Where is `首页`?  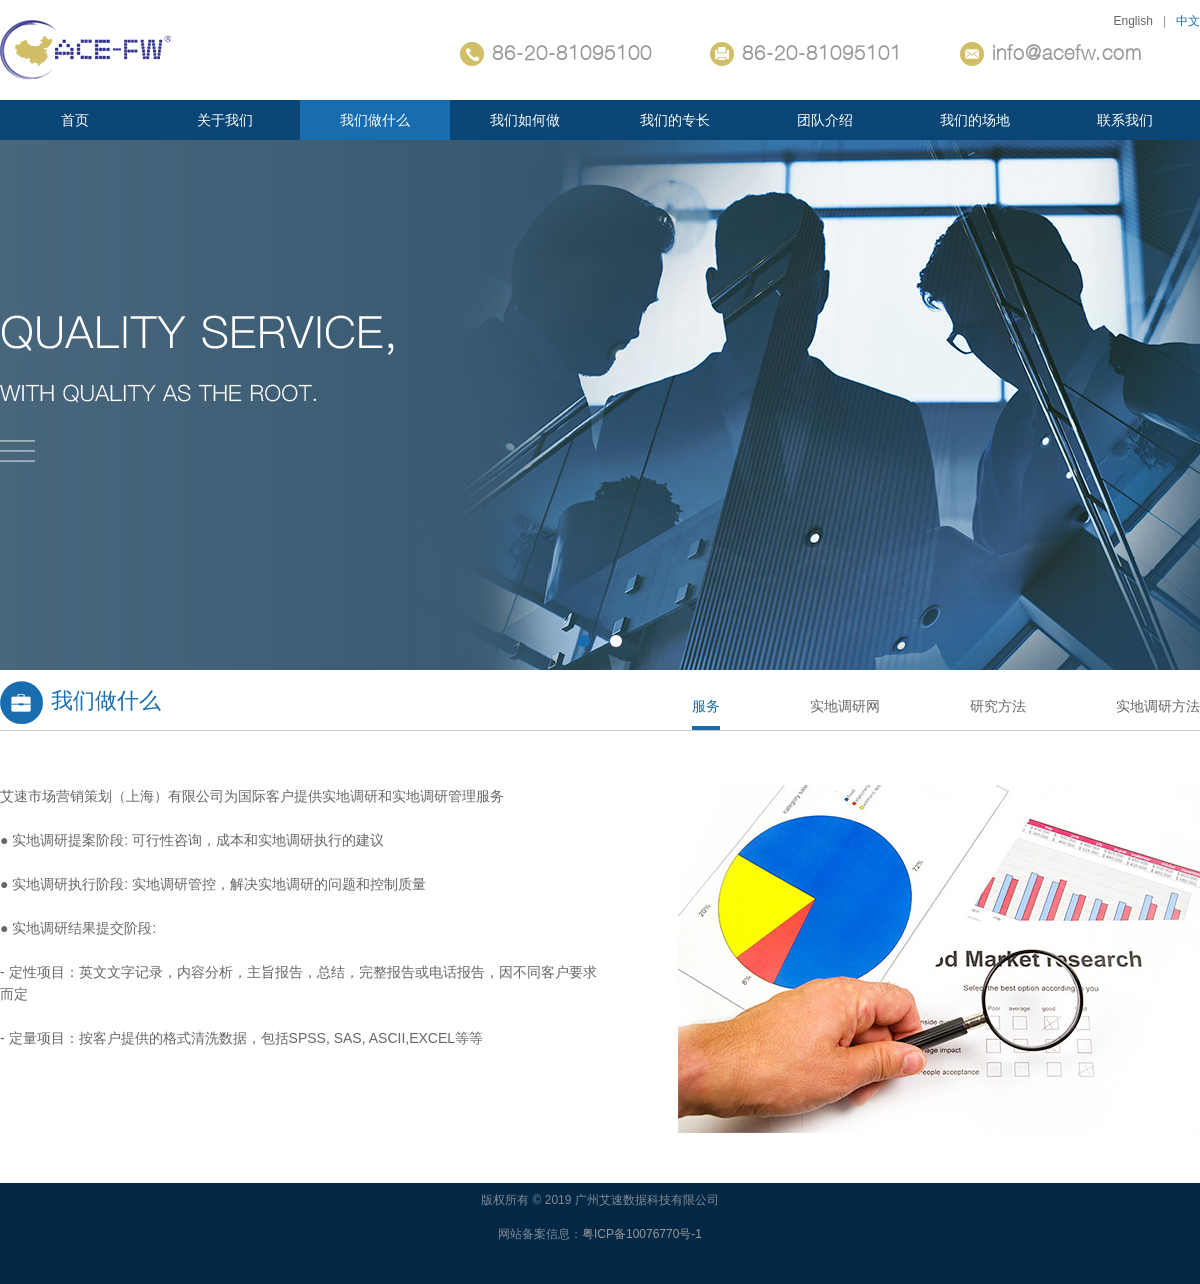
首页 is located at coordinates (75, 120).